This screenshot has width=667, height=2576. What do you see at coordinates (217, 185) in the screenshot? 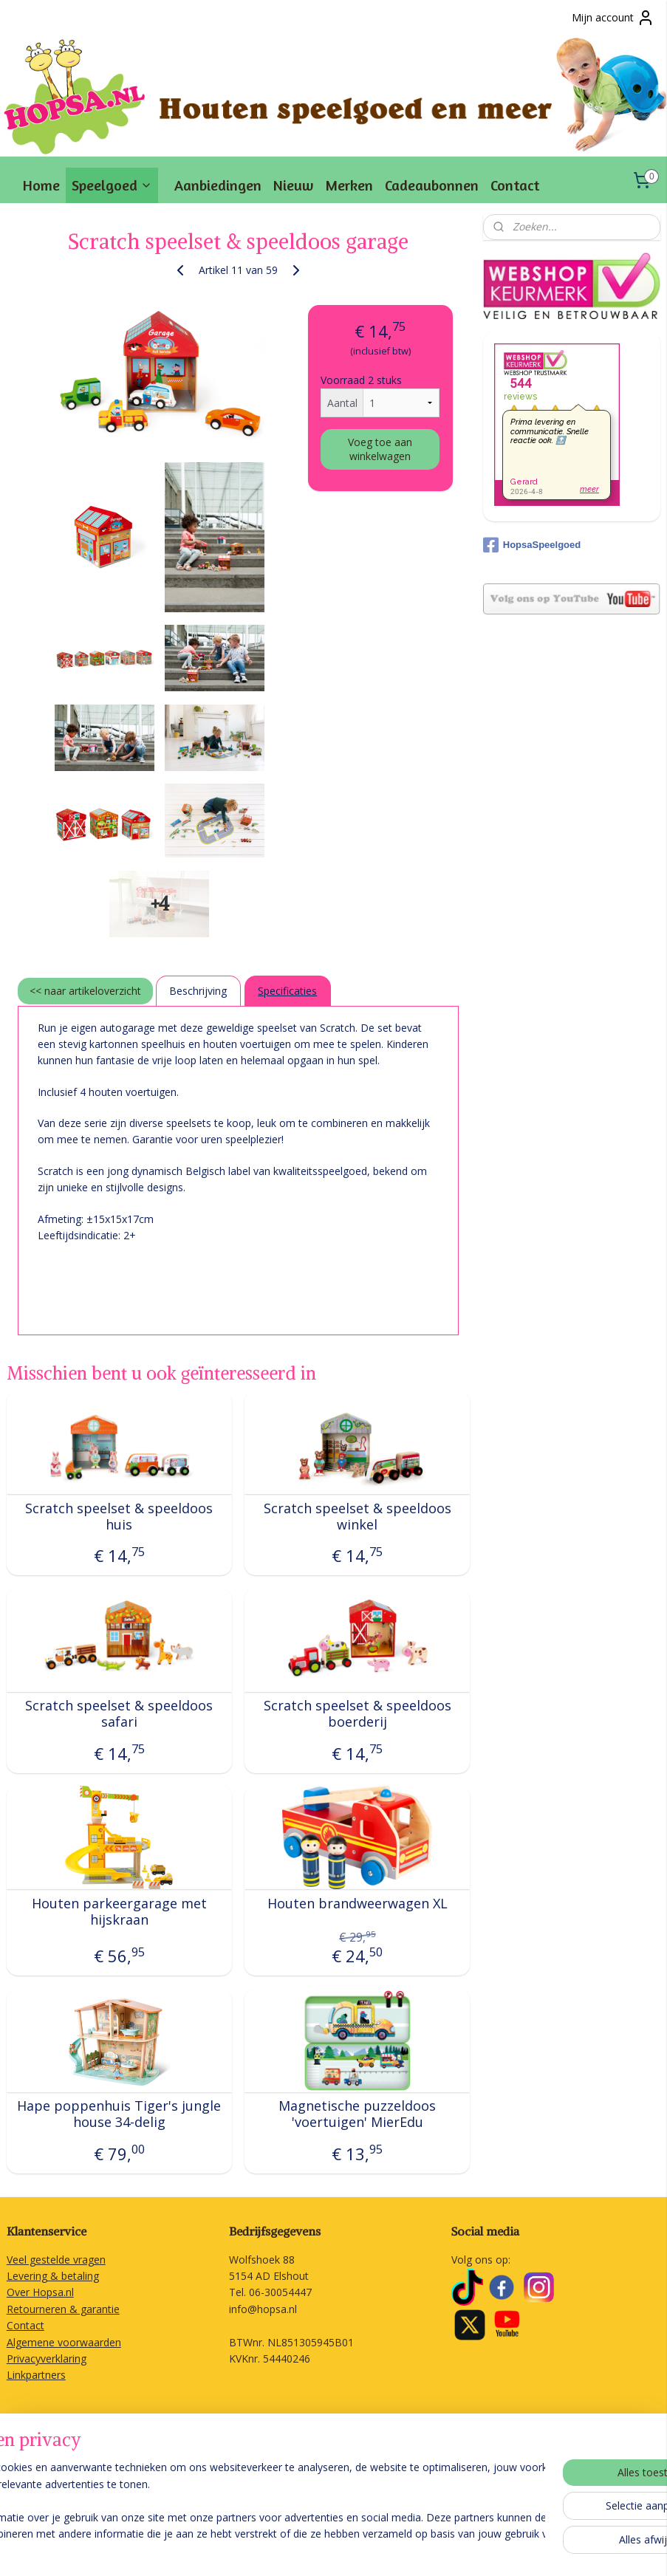
I see `Aanbiedingen` at bounding box center [217, 185].